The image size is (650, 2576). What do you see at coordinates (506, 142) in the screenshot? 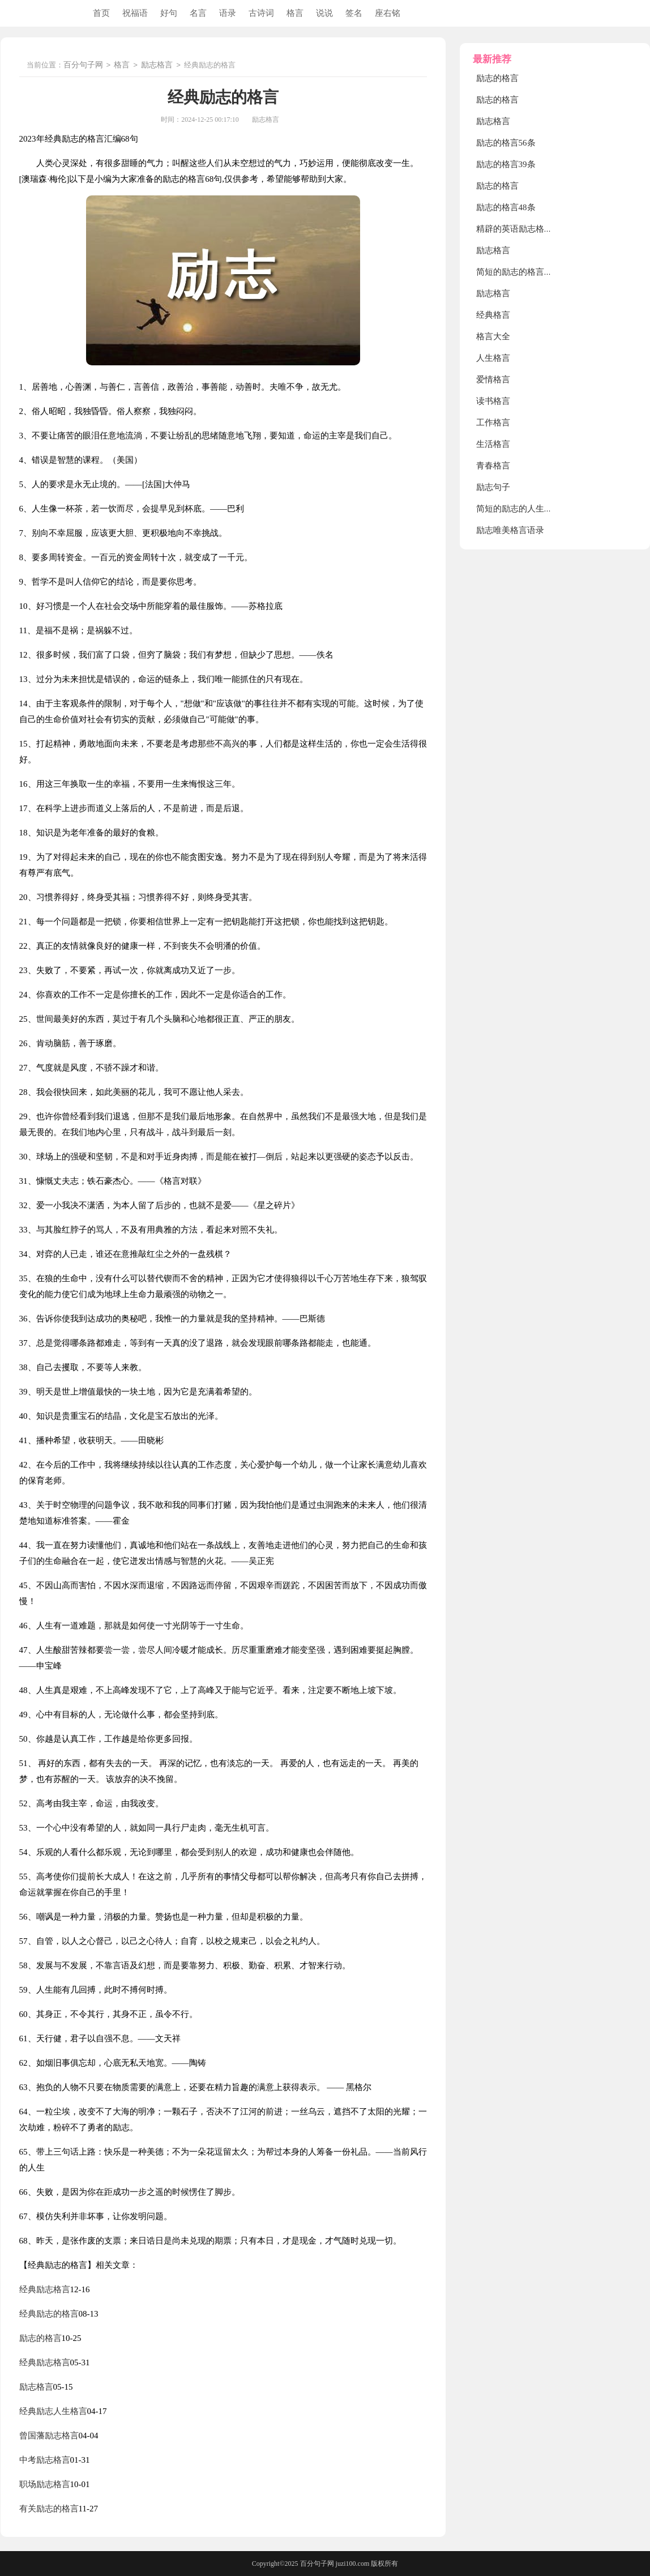
I see `励志的格言56条` at bounding box center [506, 142].